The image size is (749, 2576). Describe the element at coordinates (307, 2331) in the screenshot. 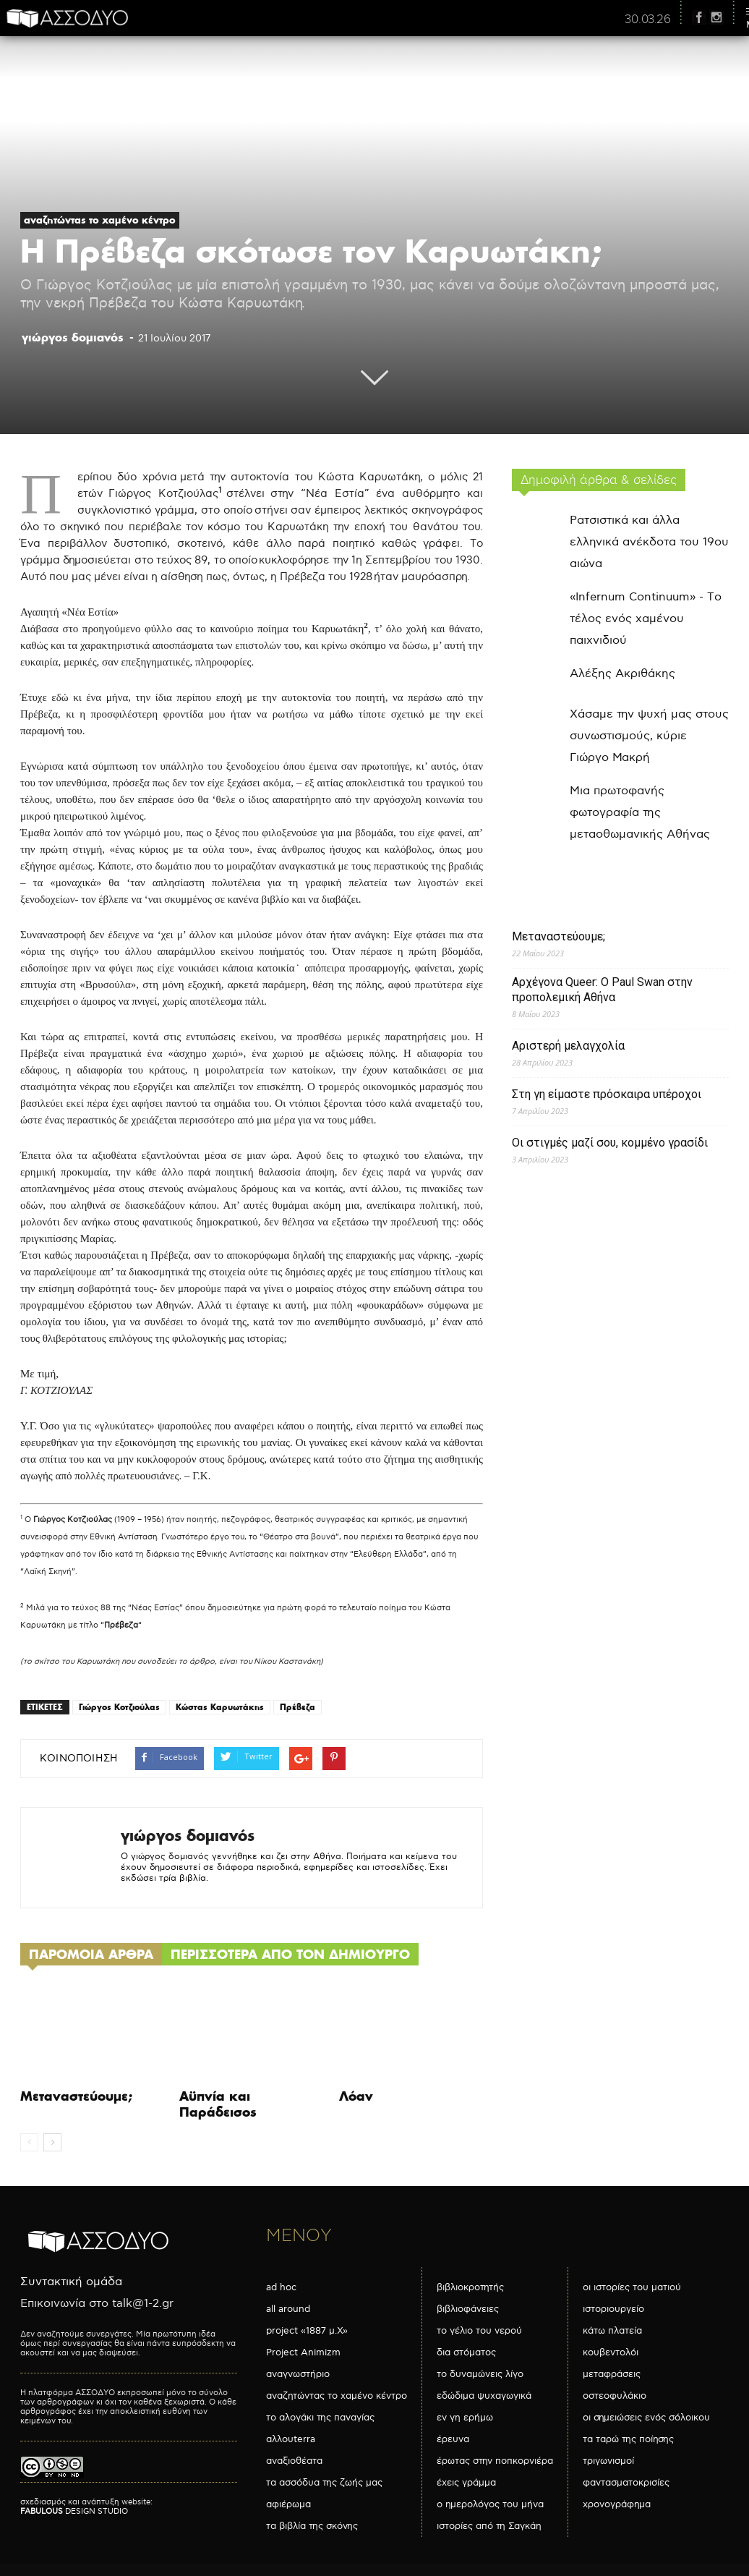

I see `project «1887 μ.Χ»` at that location.